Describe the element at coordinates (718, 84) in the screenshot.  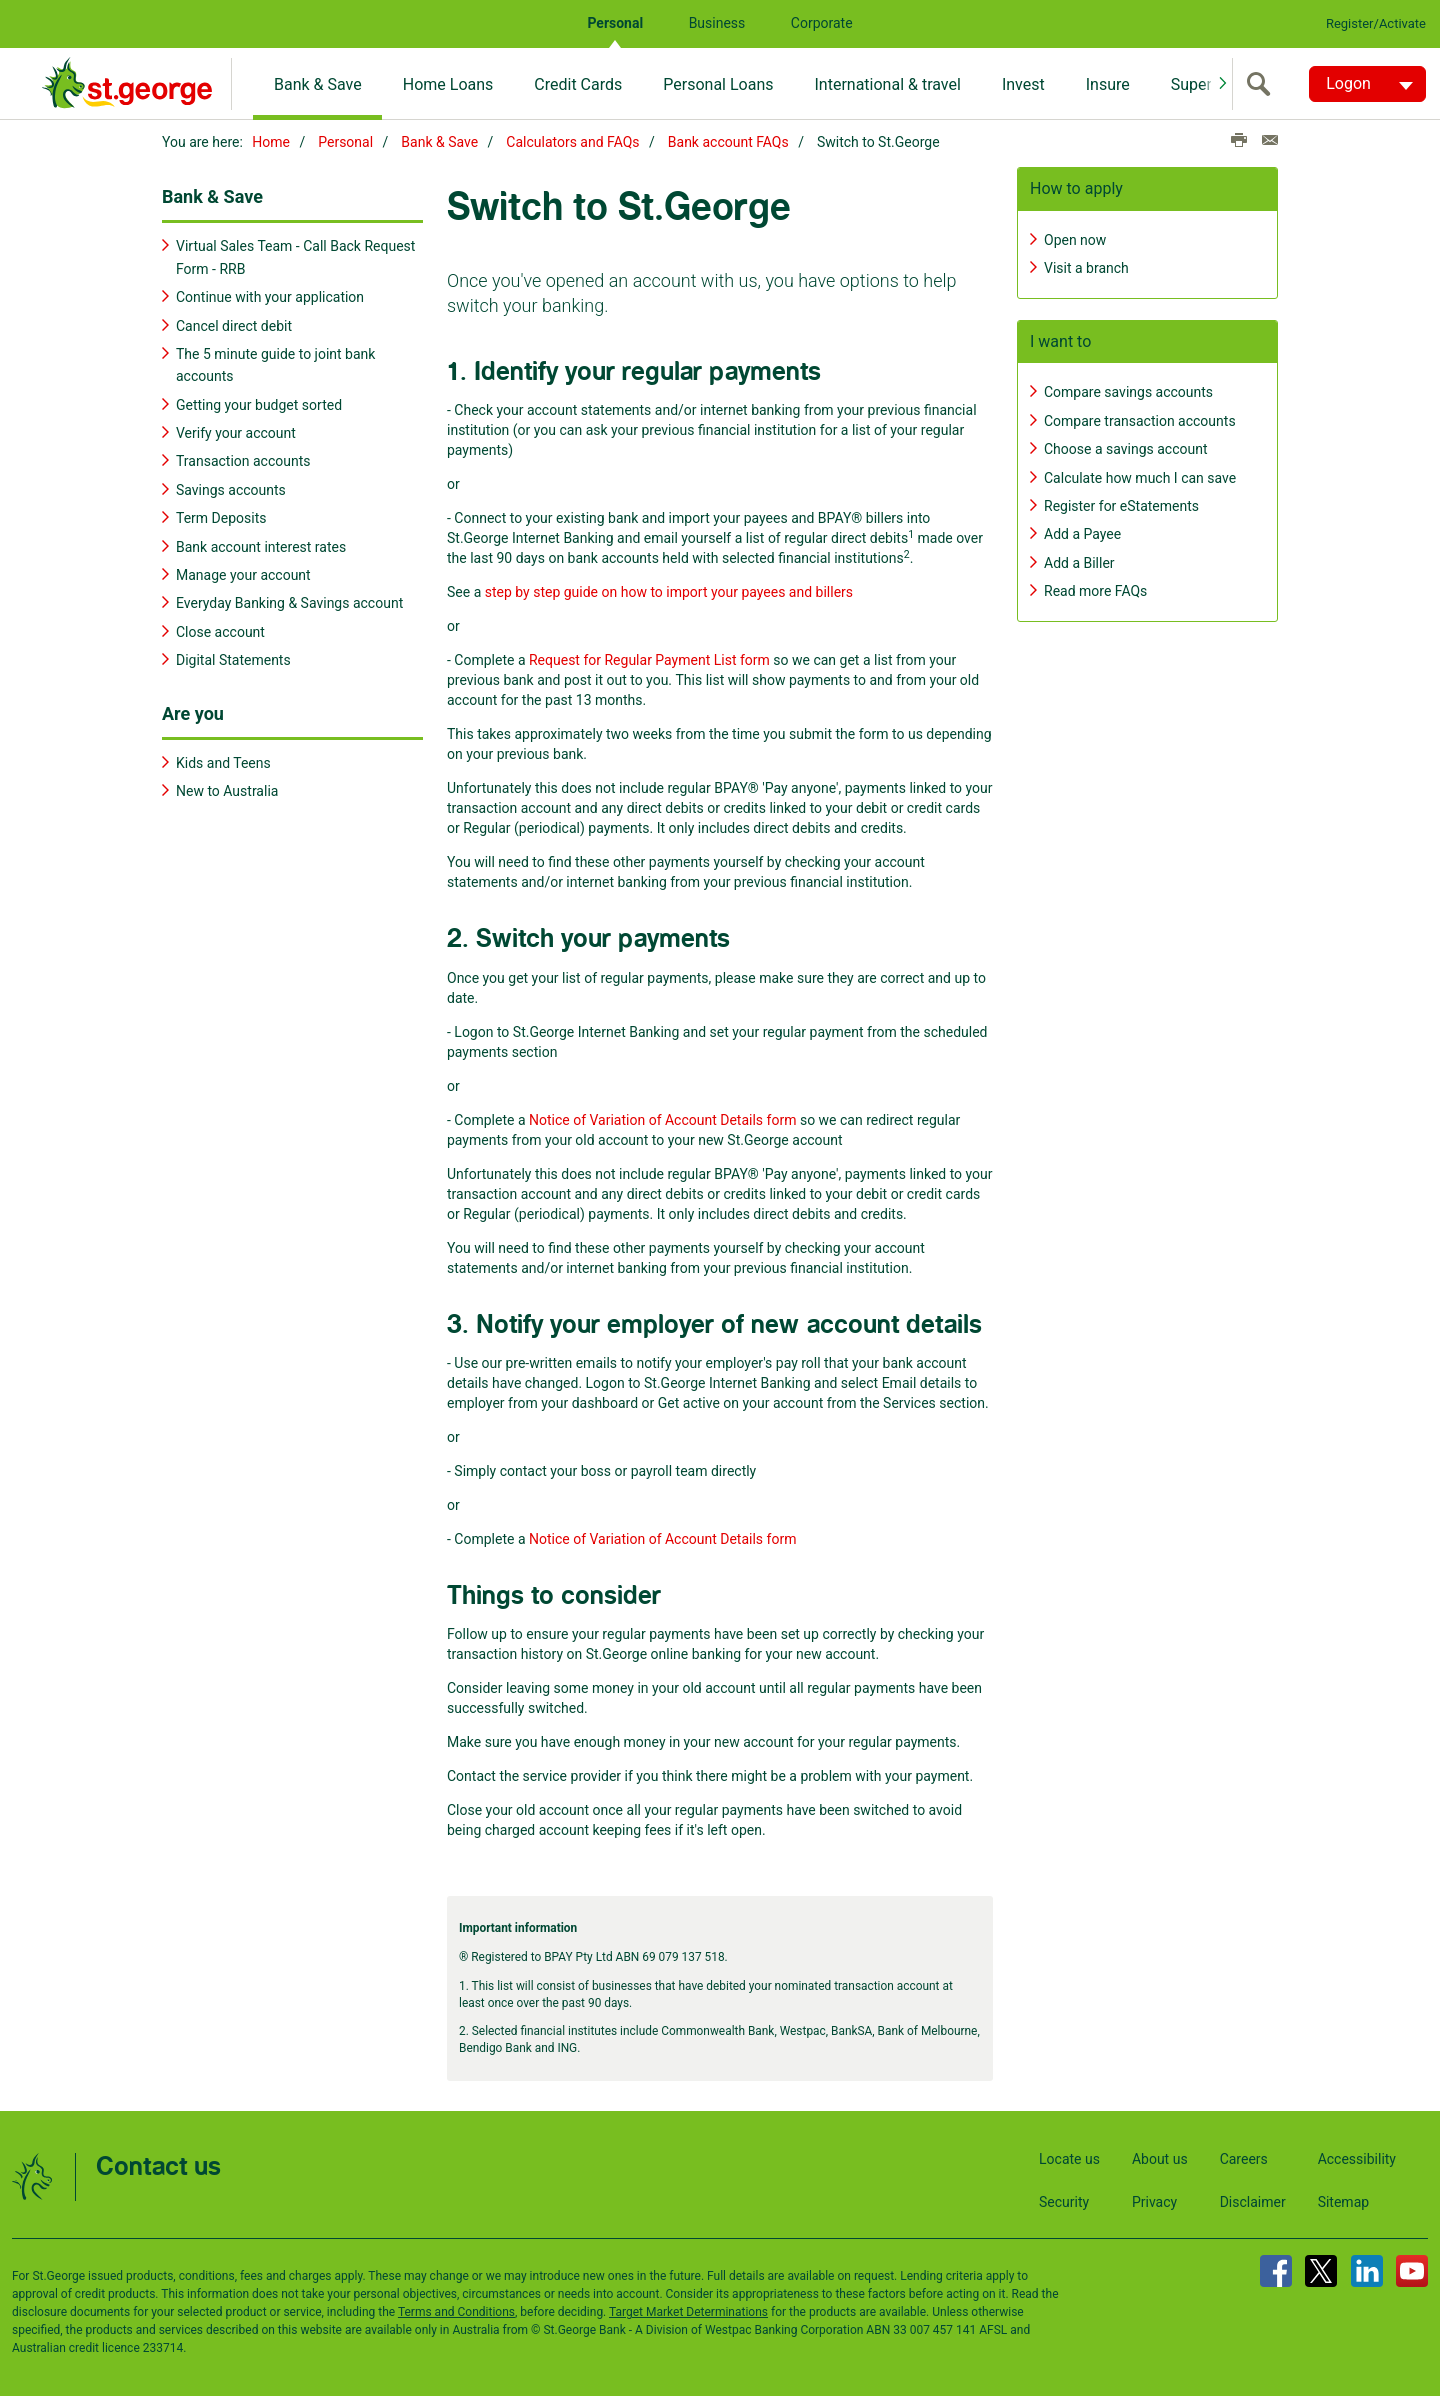
I see `Personal Loans` at that location.